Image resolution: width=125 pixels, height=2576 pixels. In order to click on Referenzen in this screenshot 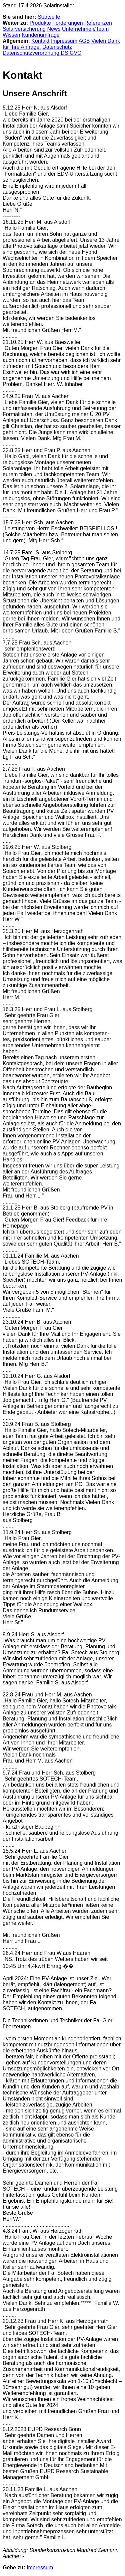, I will do `click(98, 23)`.